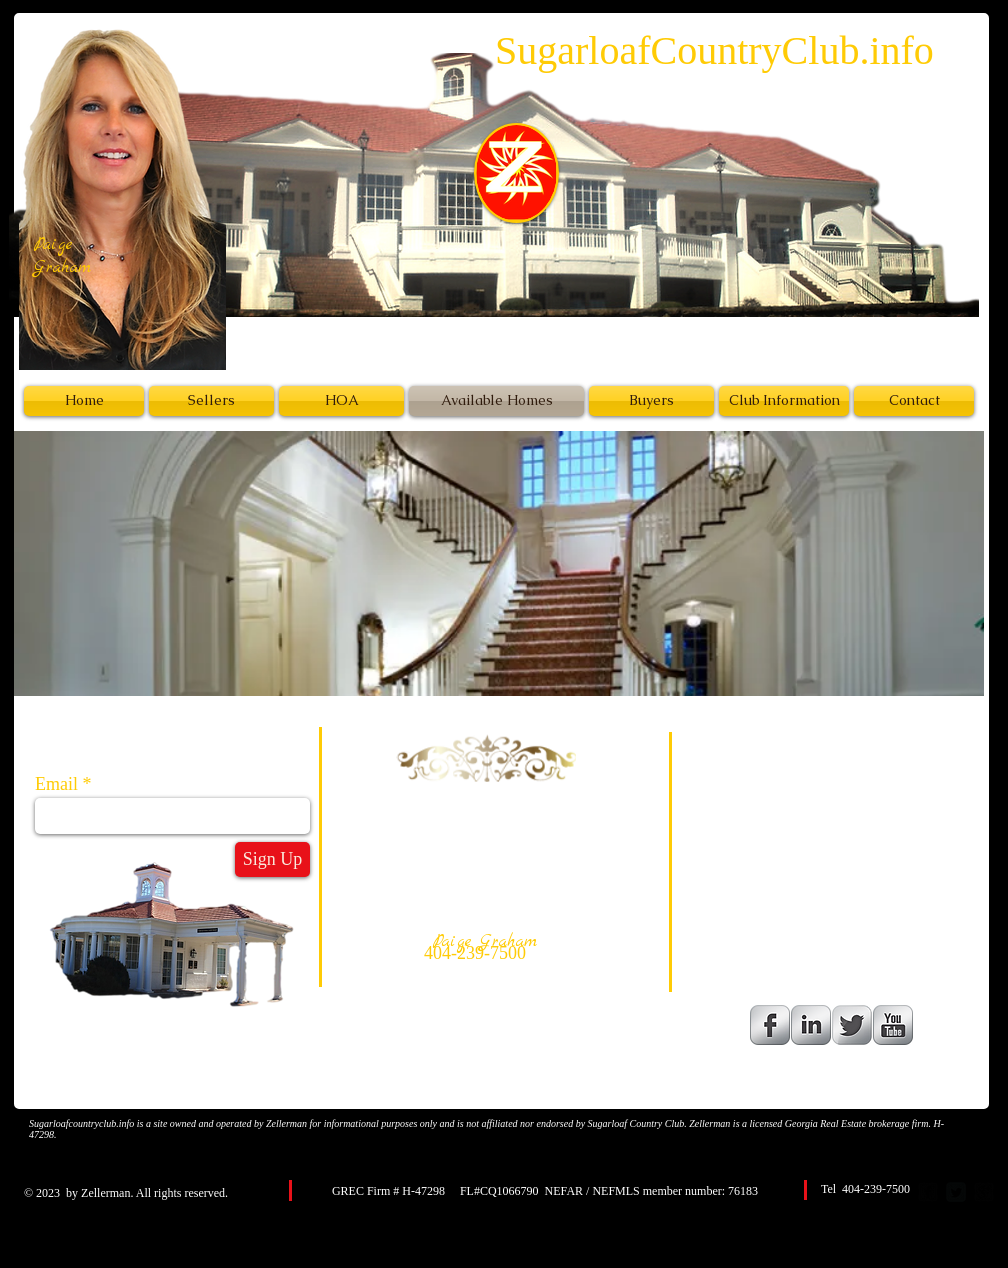 This screenshot has width=1008, height=1268. What do you see at coordinates (984, 1192) in the screenshot?
I see `[google-plus-square]` at bounding box center [984, 1192].